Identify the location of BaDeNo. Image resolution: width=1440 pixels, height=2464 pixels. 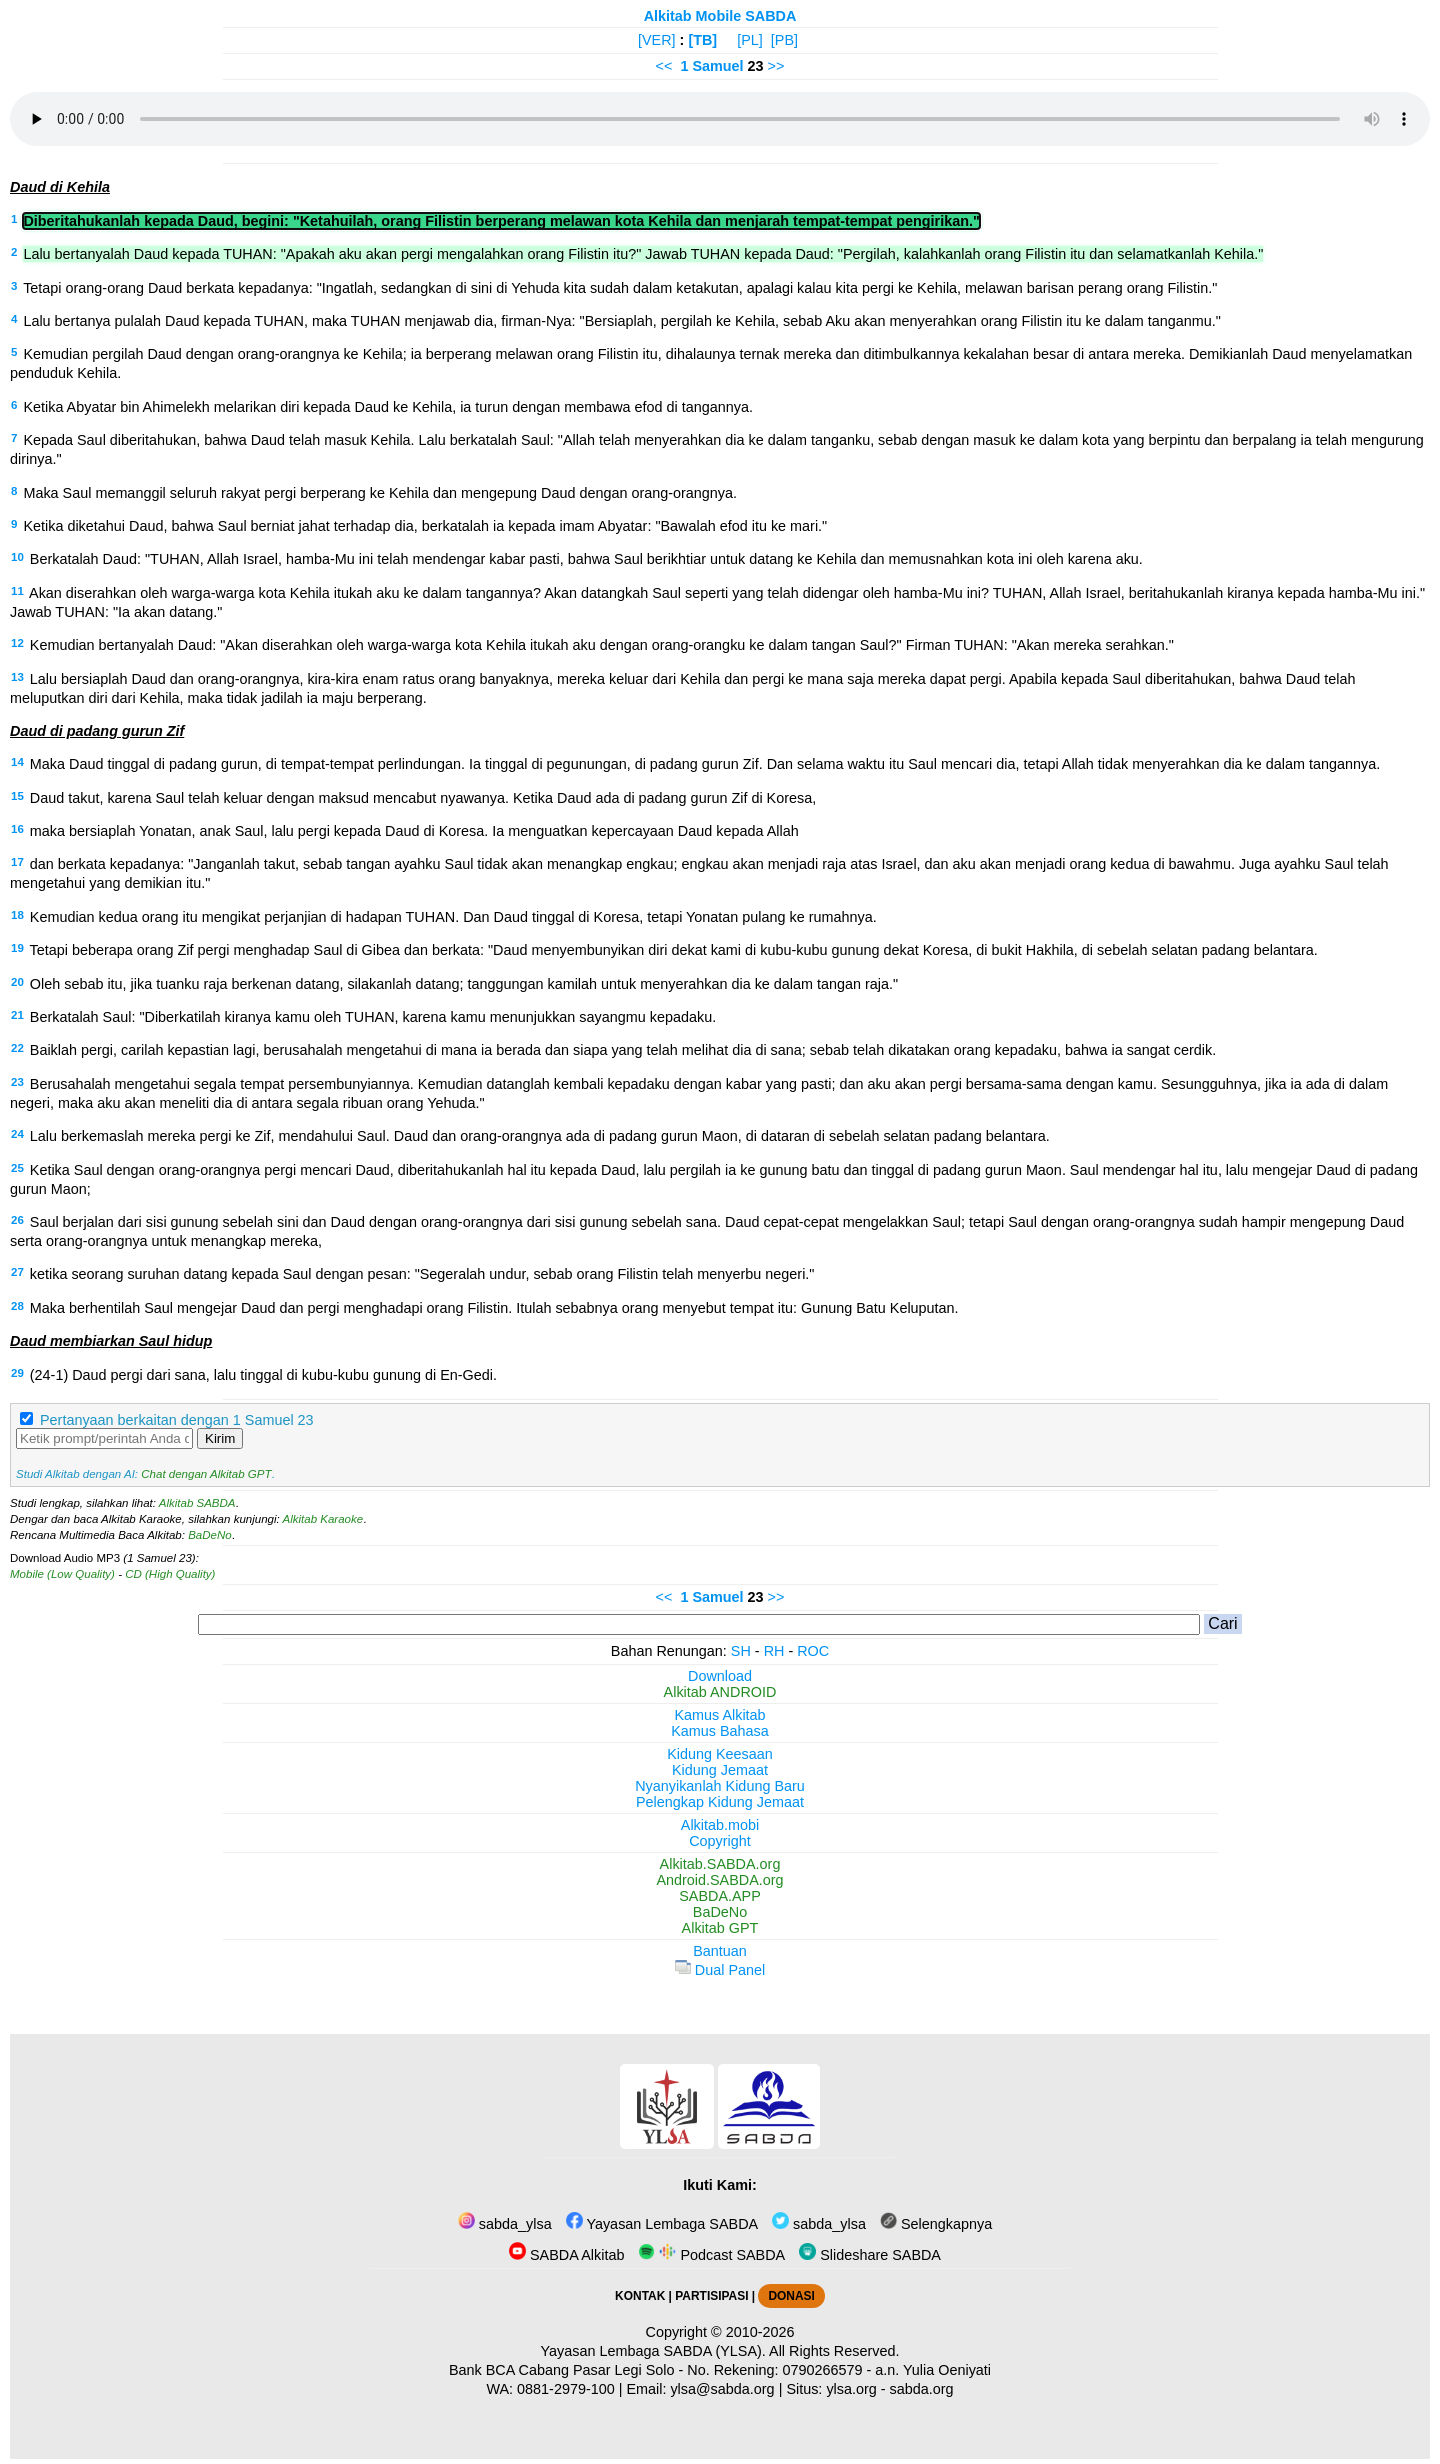
(210, 1535).